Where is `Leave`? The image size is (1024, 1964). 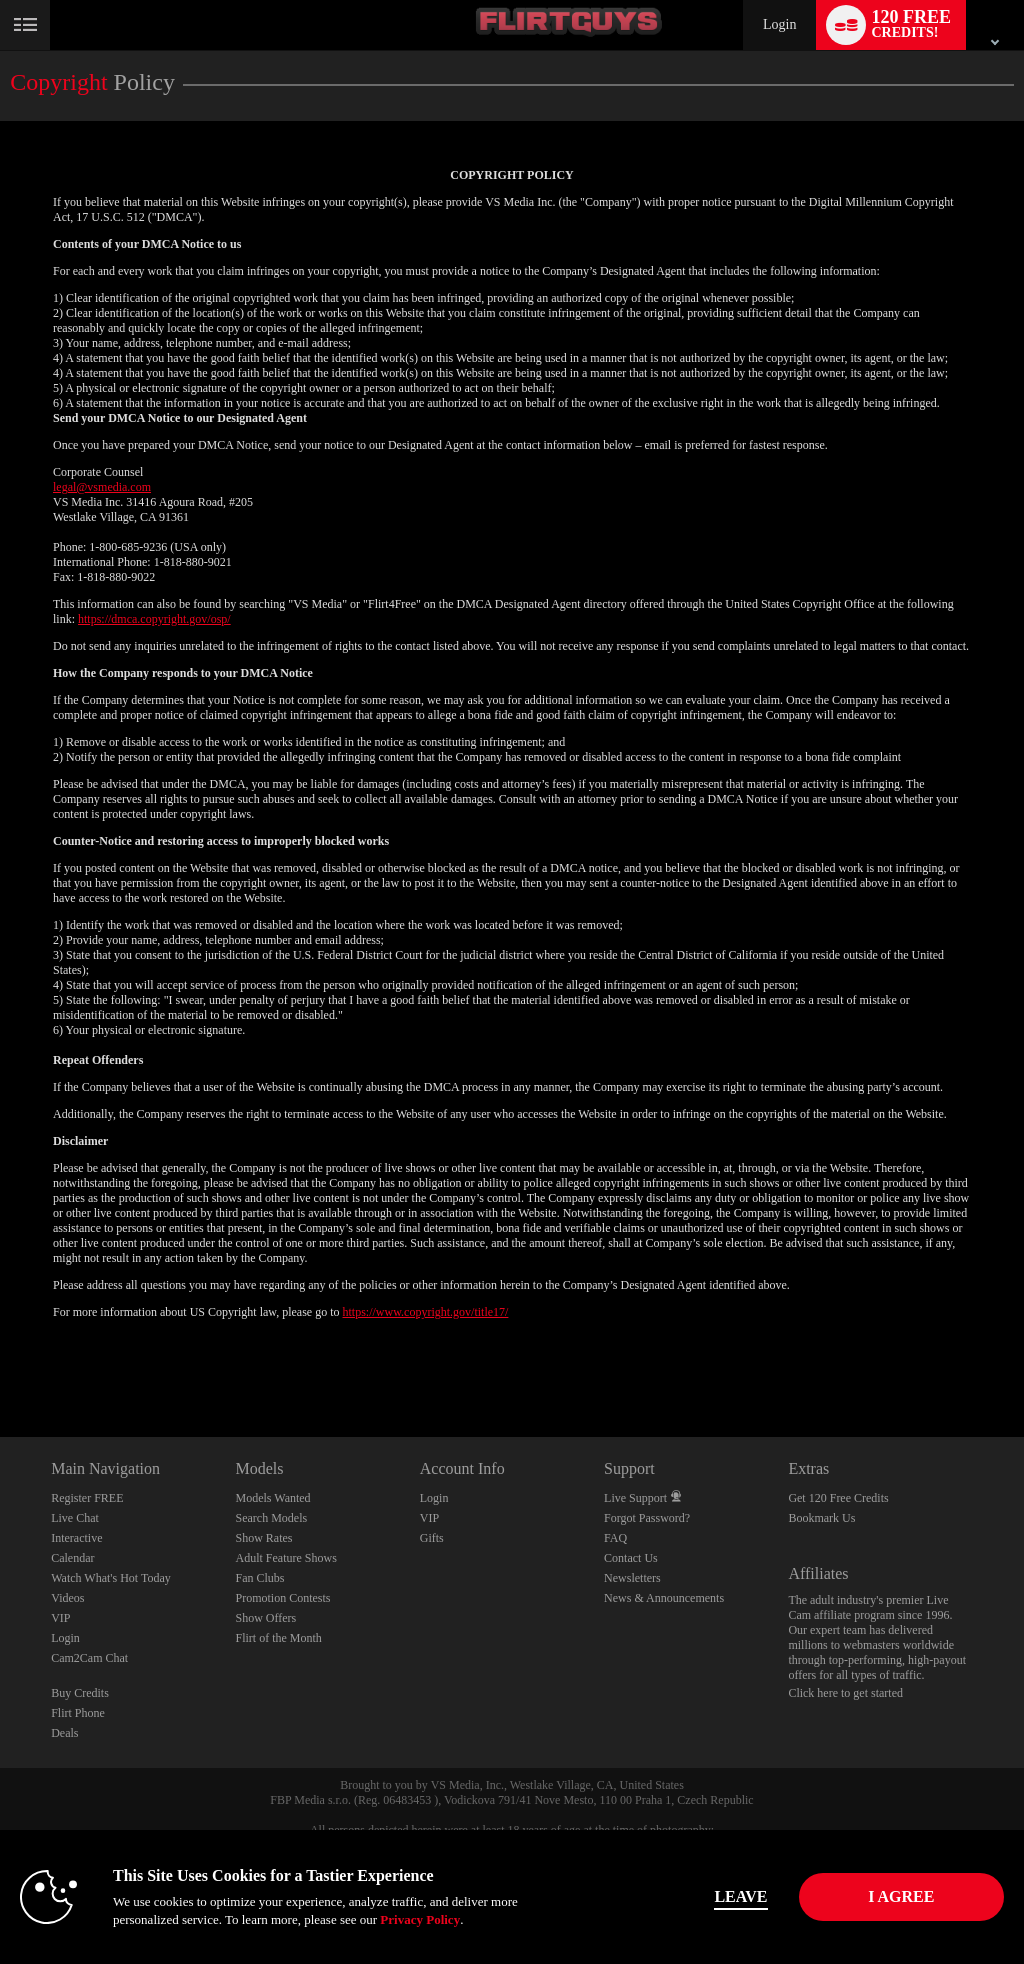
Leave is located at coordinates (710, 1896).